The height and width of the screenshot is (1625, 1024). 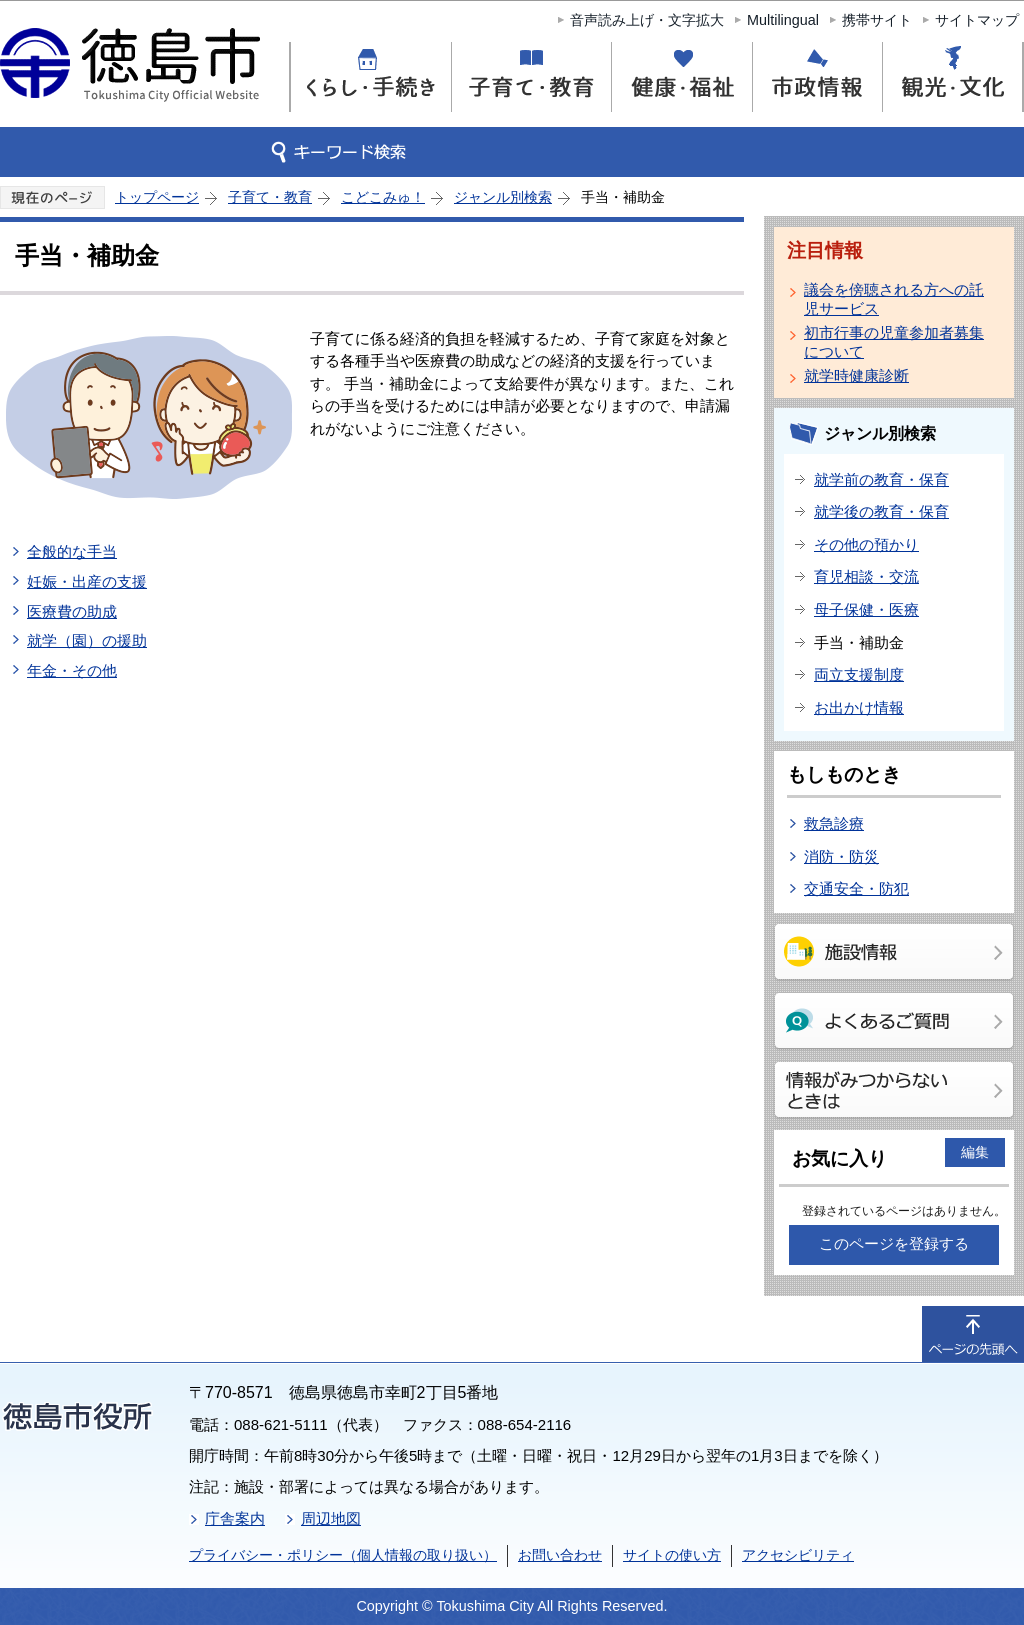 What do you see at coordinates (877, 20) in the screenshot?
I see `携帯サイト` at bounding box center [877, 20].